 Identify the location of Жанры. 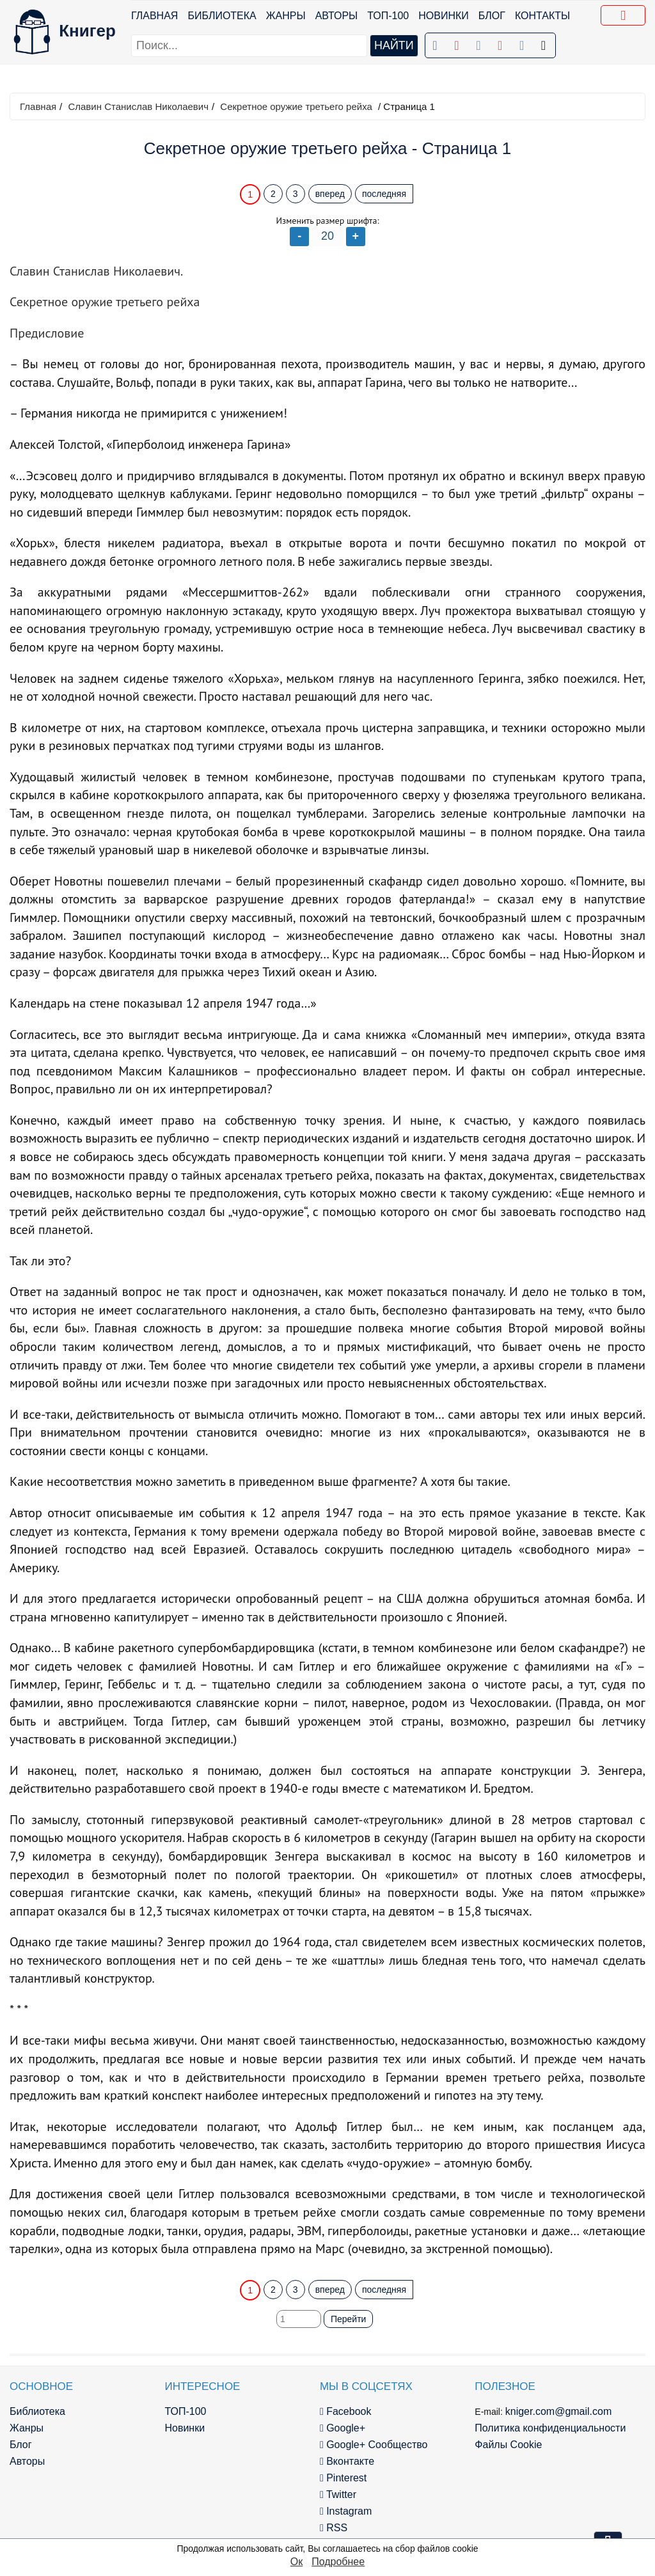
(286, 15).